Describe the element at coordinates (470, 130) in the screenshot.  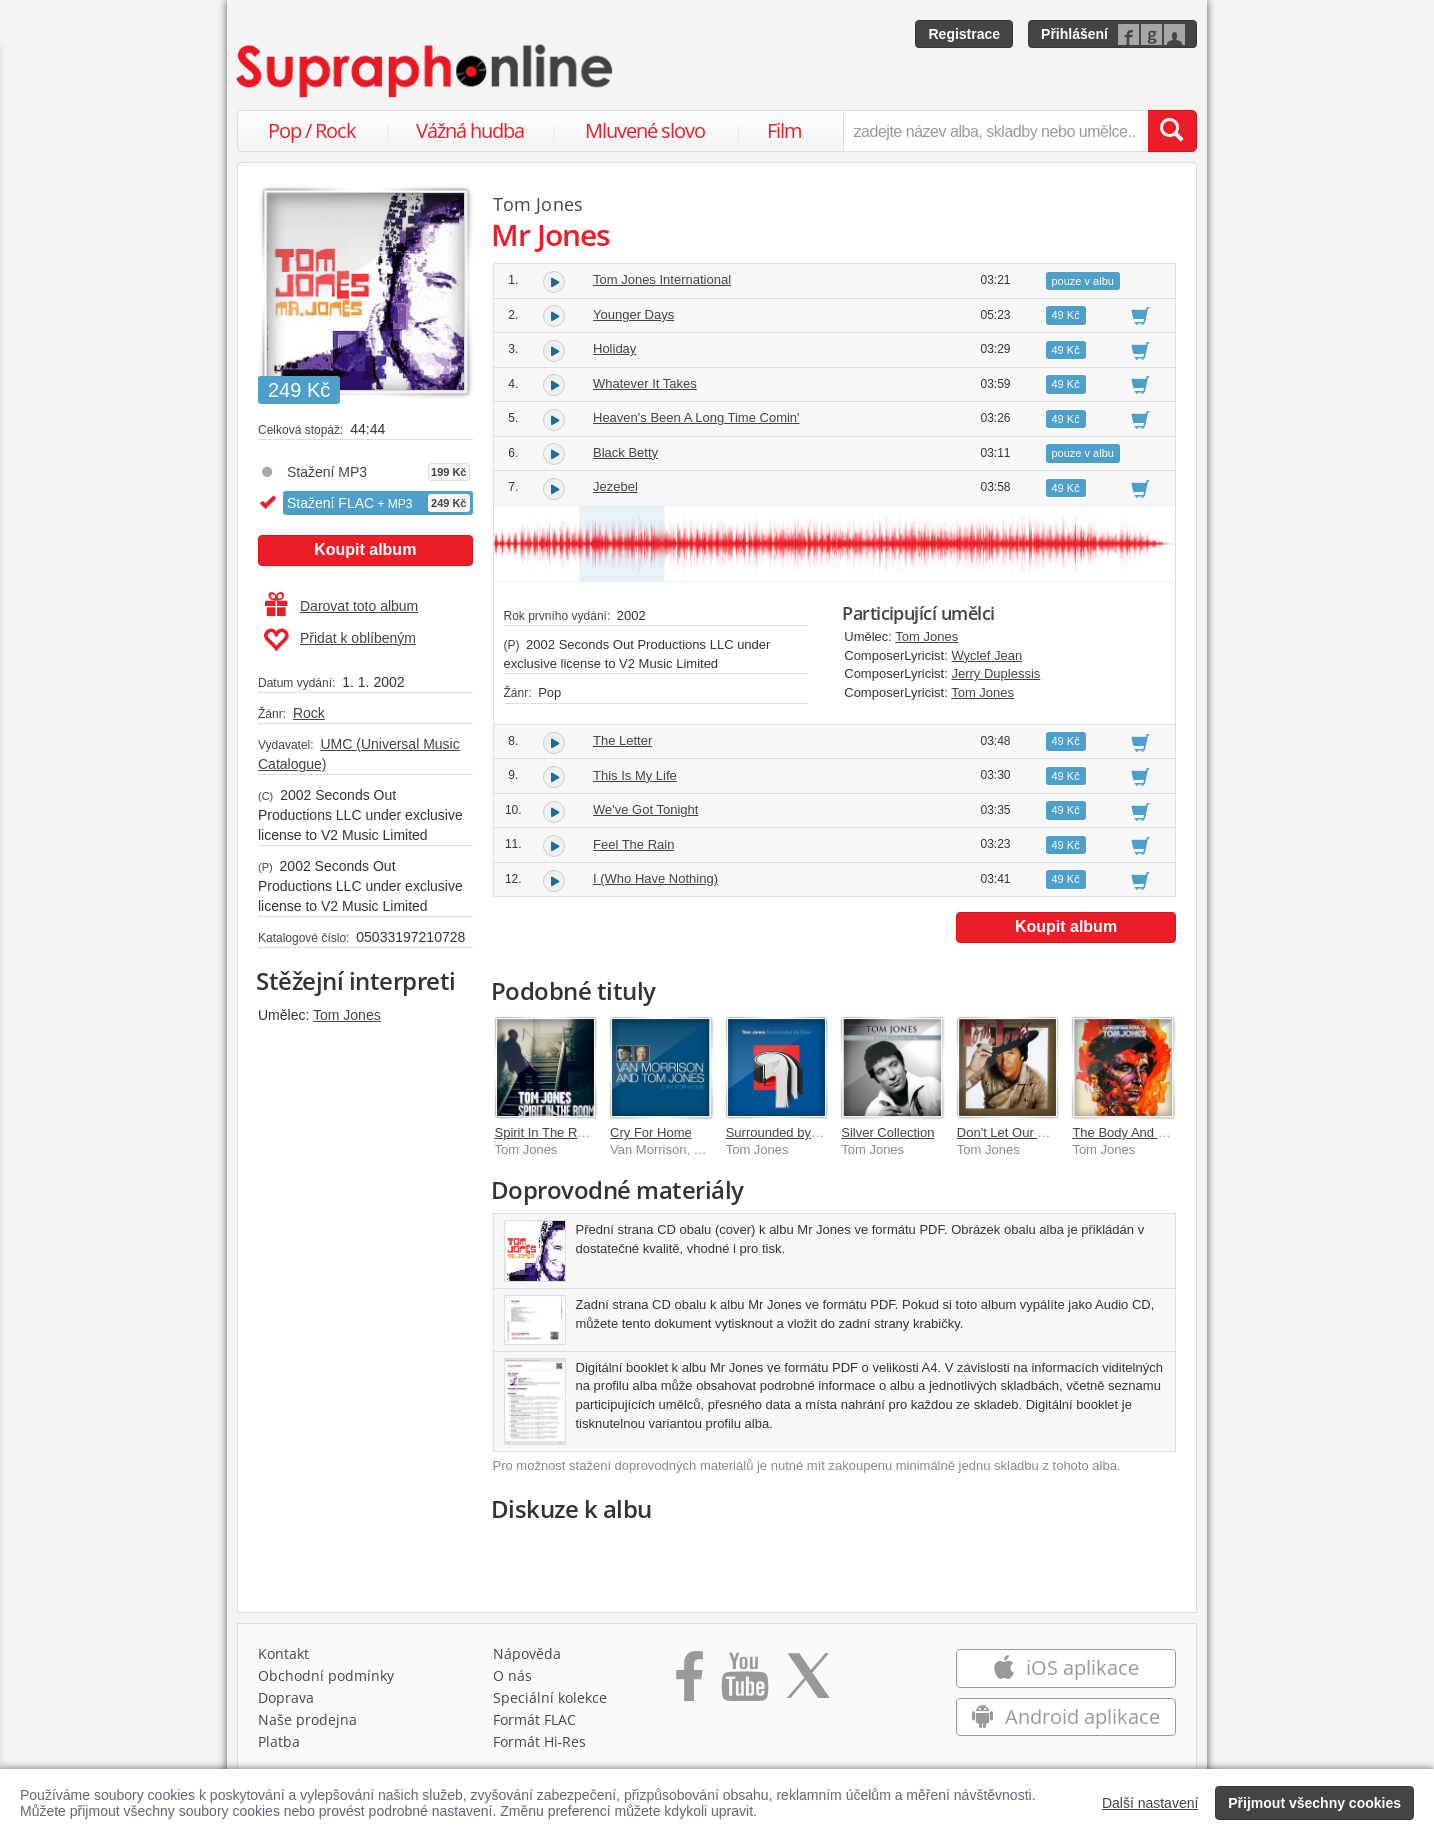
I see `Vážná hudba` at that location.